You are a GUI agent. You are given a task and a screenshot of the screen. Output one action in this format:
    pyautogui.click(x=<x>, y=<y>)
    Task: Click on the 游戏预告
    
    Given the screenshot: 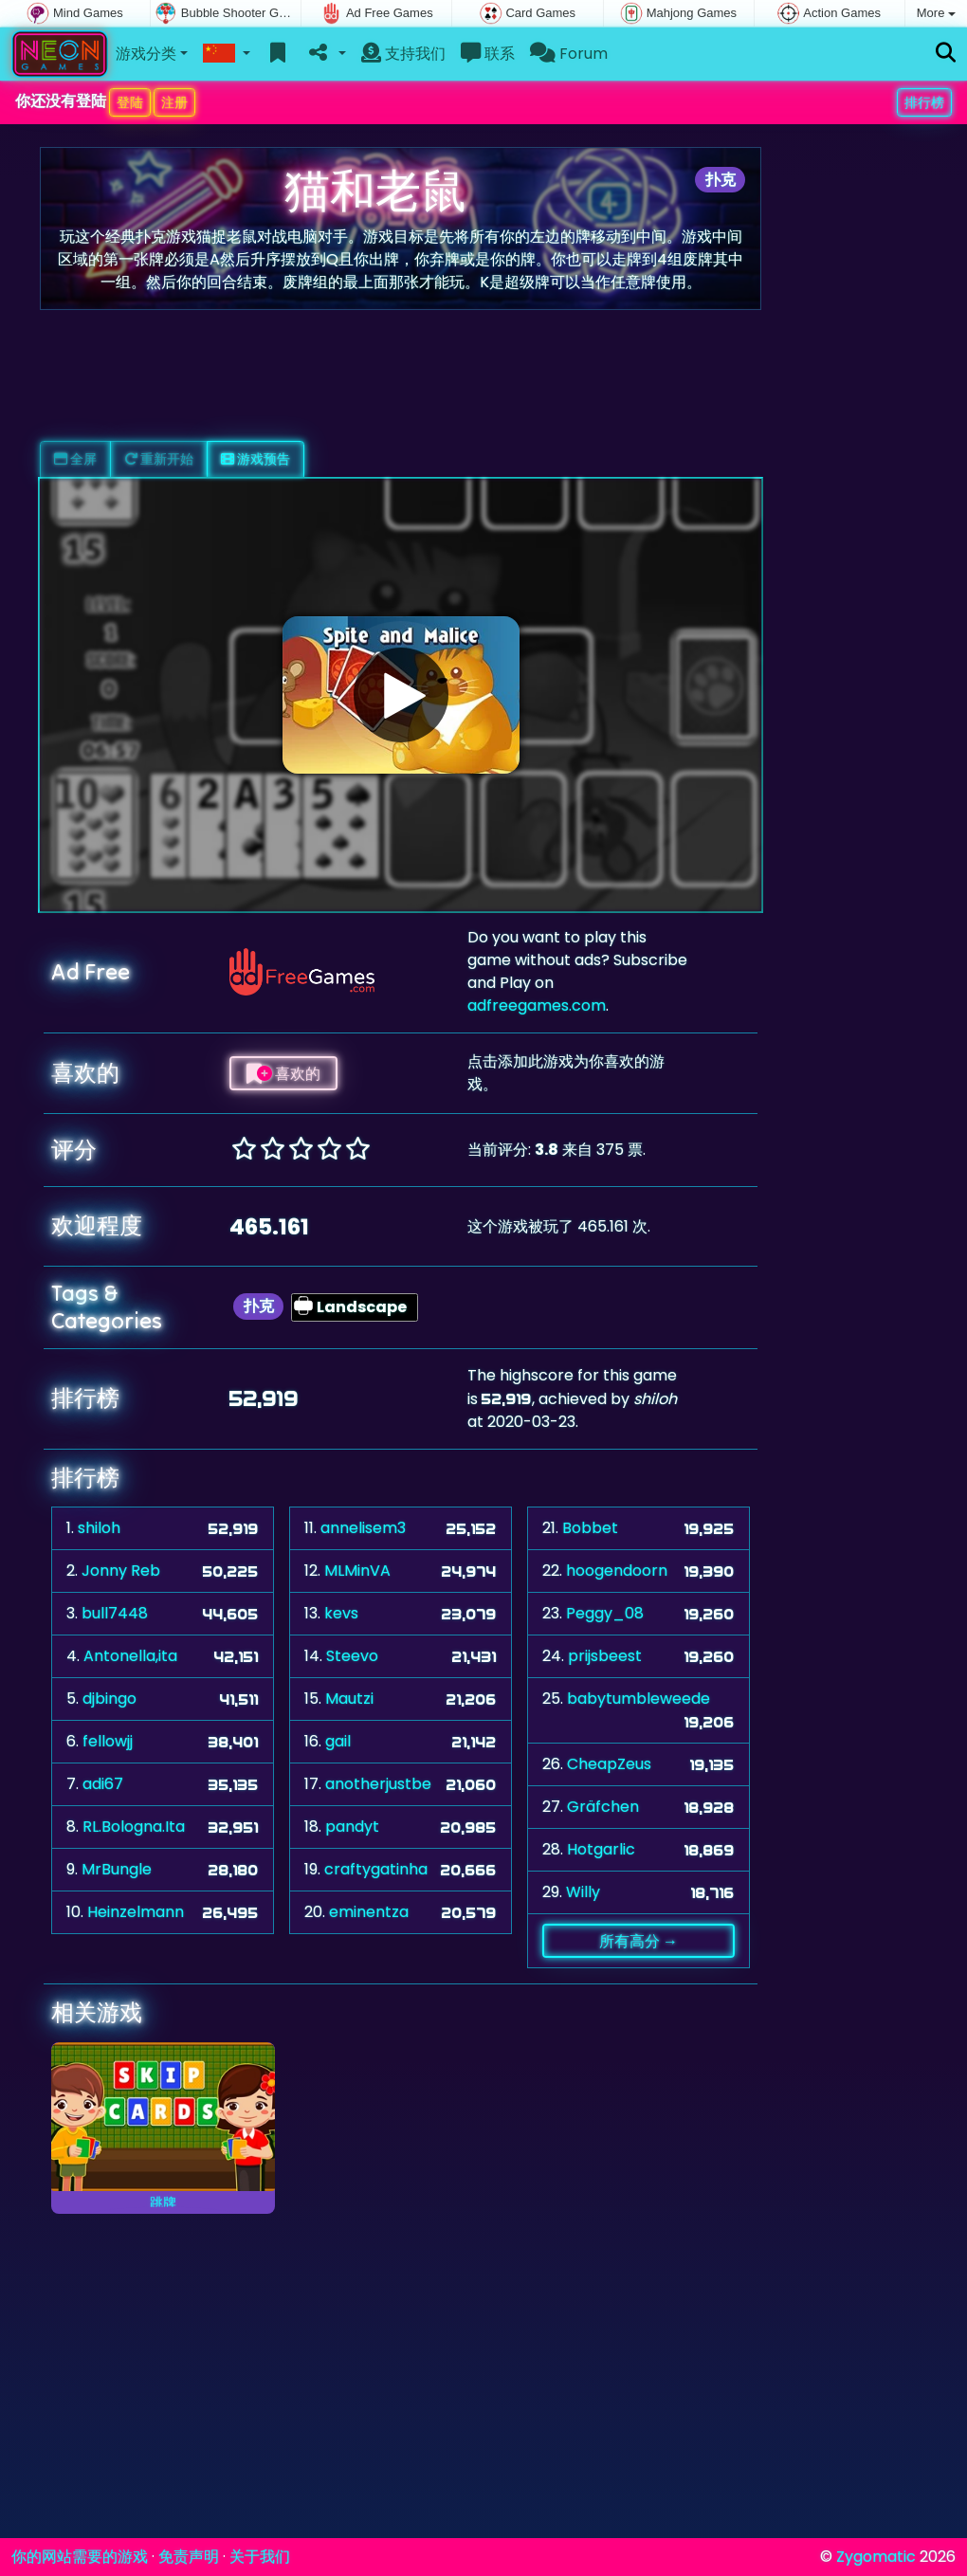 What is the action you would take?
    pyautogui.click(x=255, y=458)
    